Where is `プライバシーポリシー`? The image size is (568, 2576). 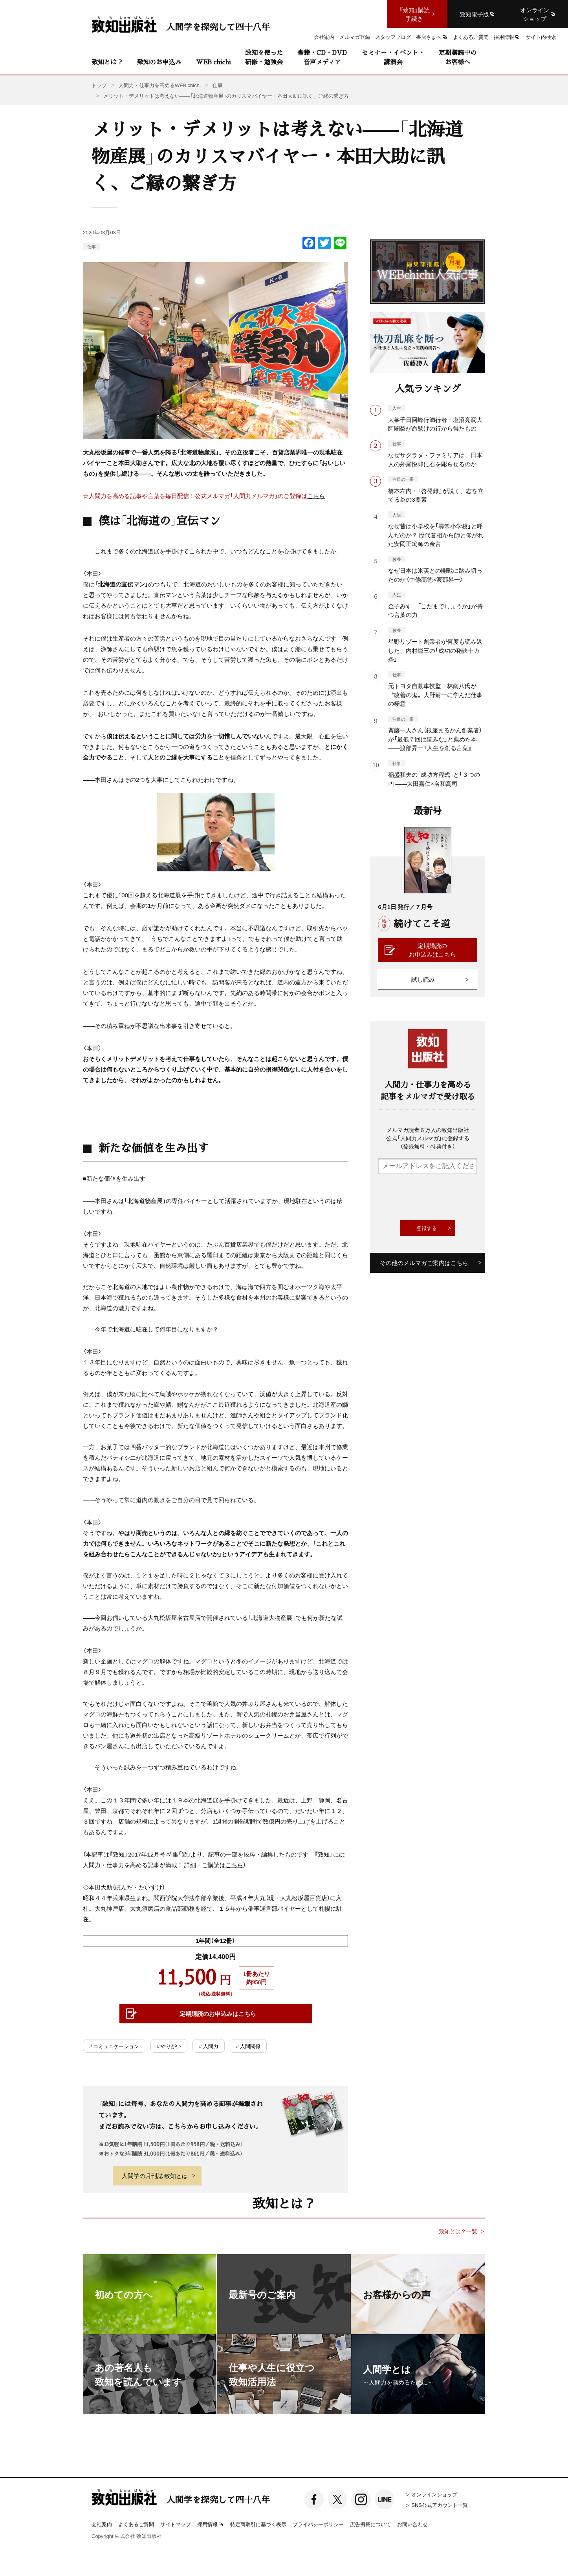
プライバシーポリシー is located at coordinates (318, 2524).